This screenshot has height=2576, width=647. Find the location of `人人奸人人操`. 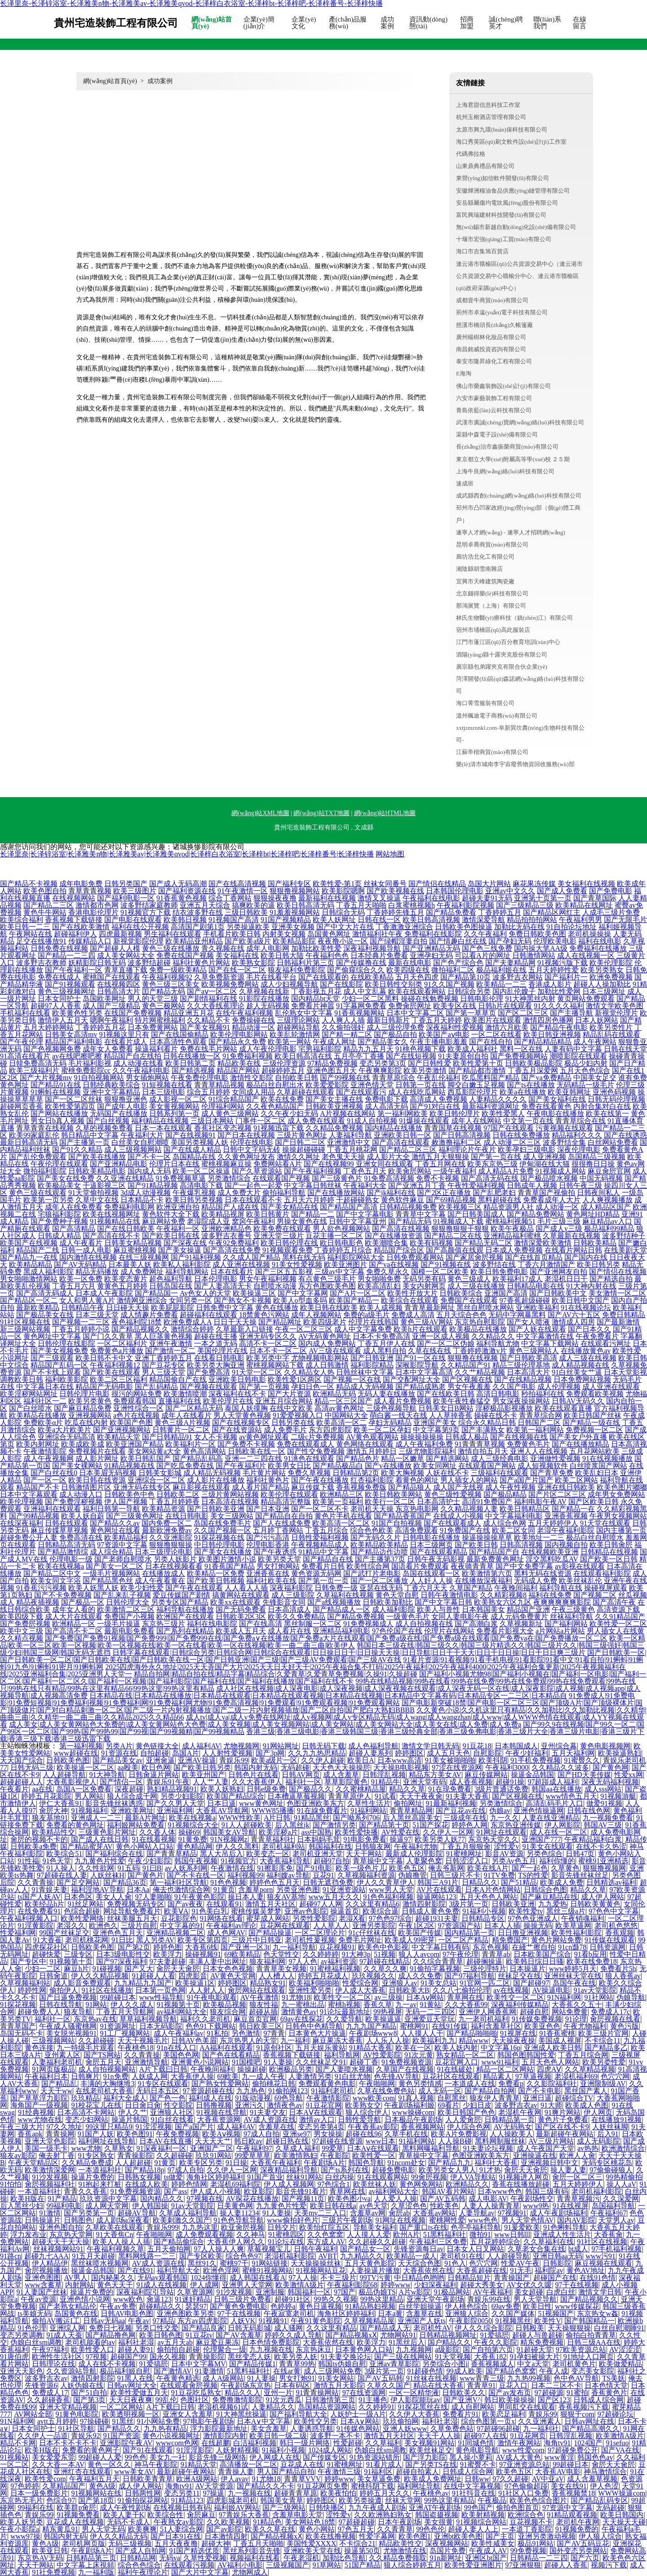

人人奸人人操 is located at coordinates (431, 1580).